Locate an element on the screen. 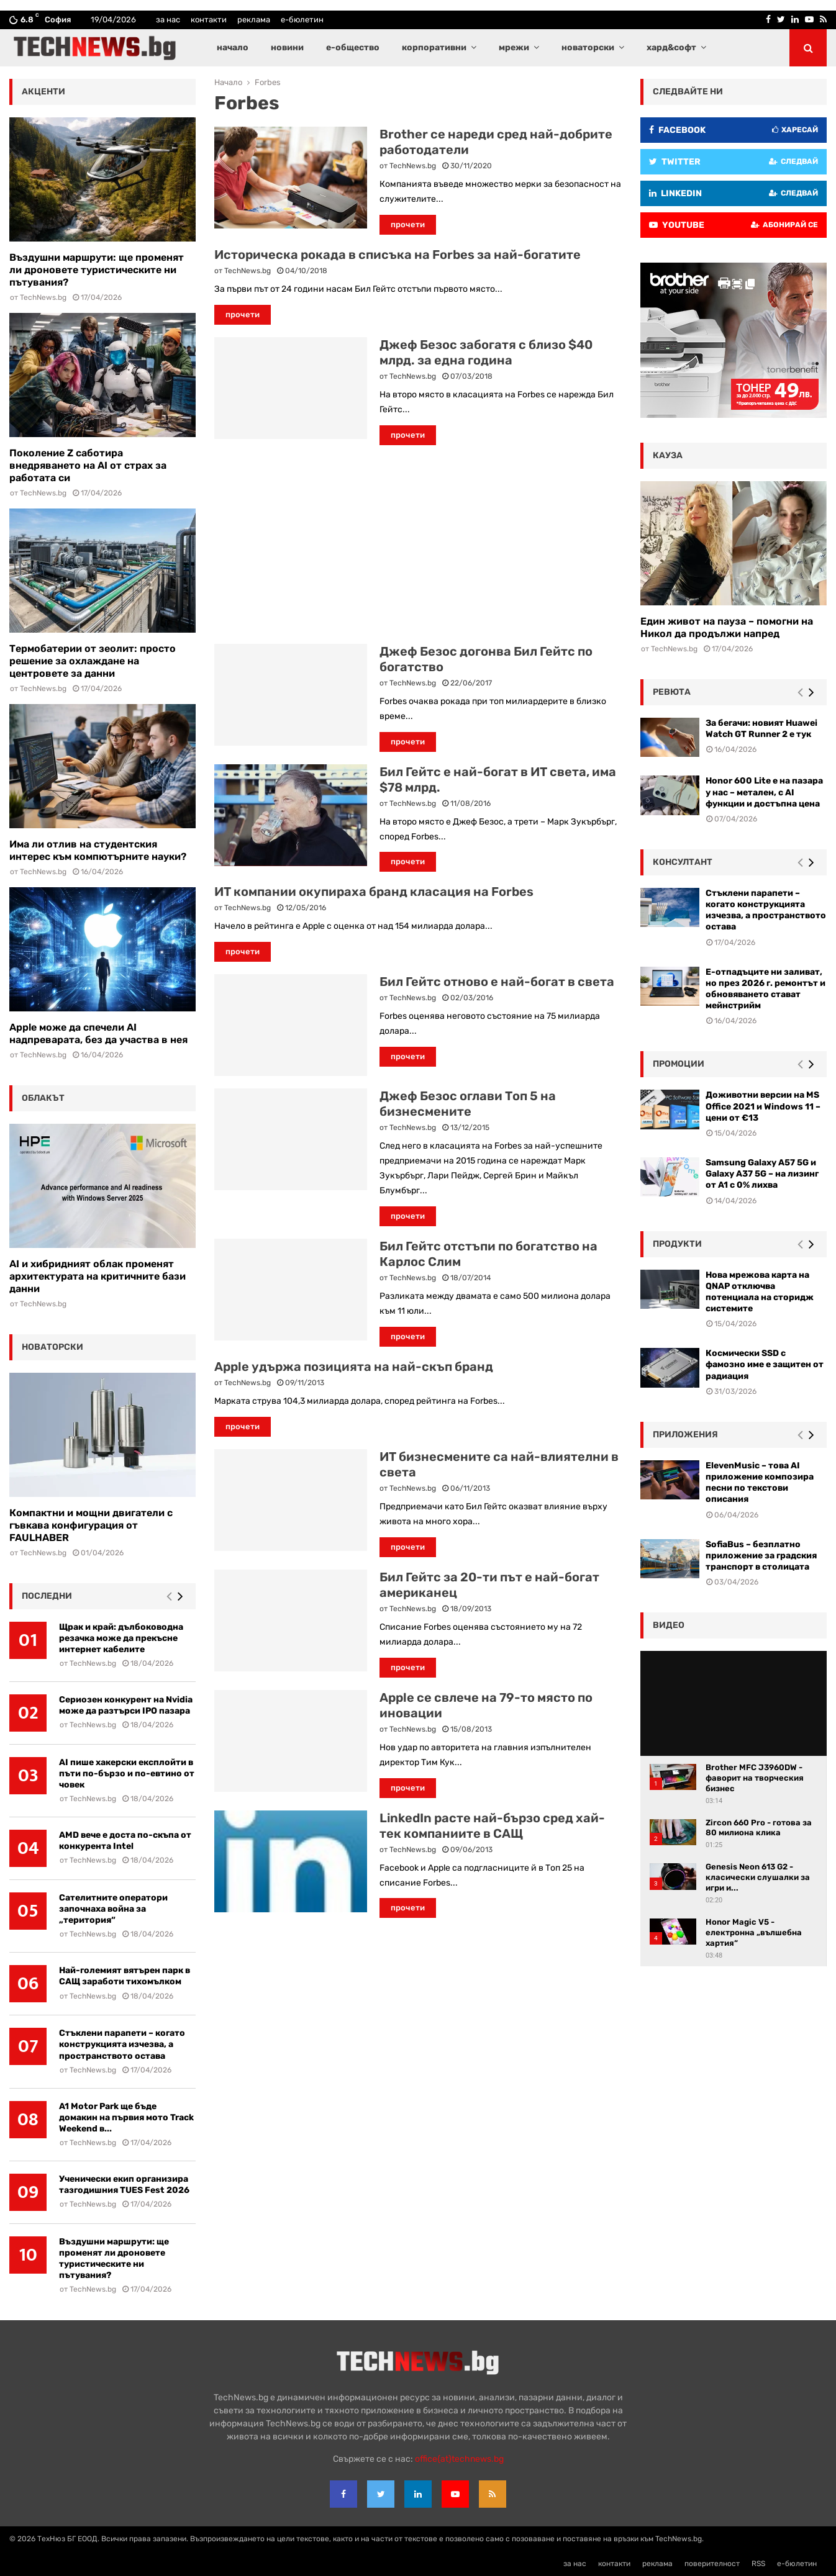 Image resolution: width=836 pixels, height=2576 pixels. Има ли отлив на студентския интерес към компютърните науки? is located at coordinates (97, 850).